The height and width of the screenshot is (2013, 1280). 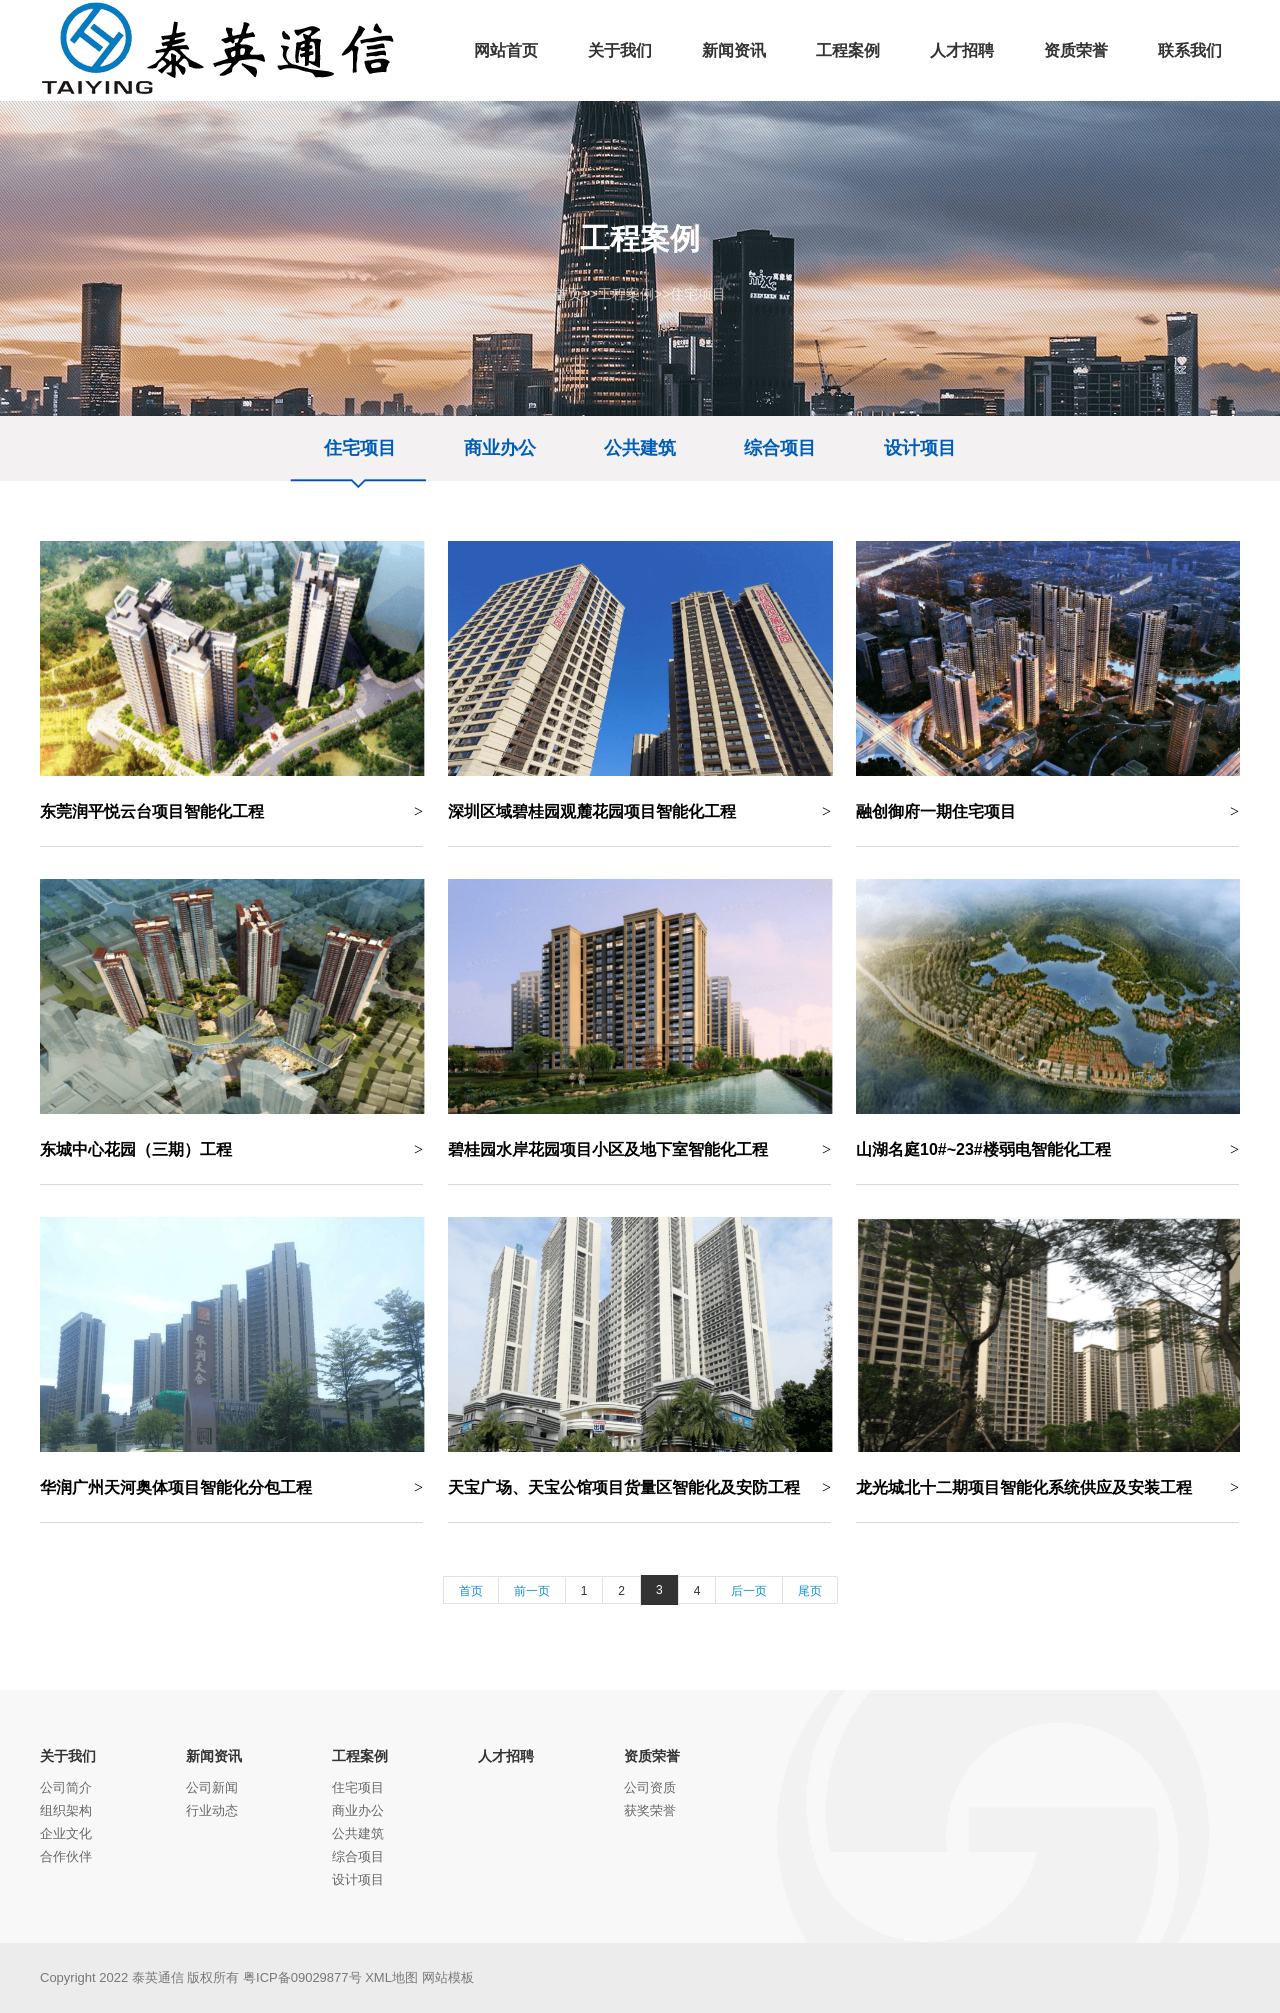 I want to click on 公司资质, so click(x=650, y=1787).